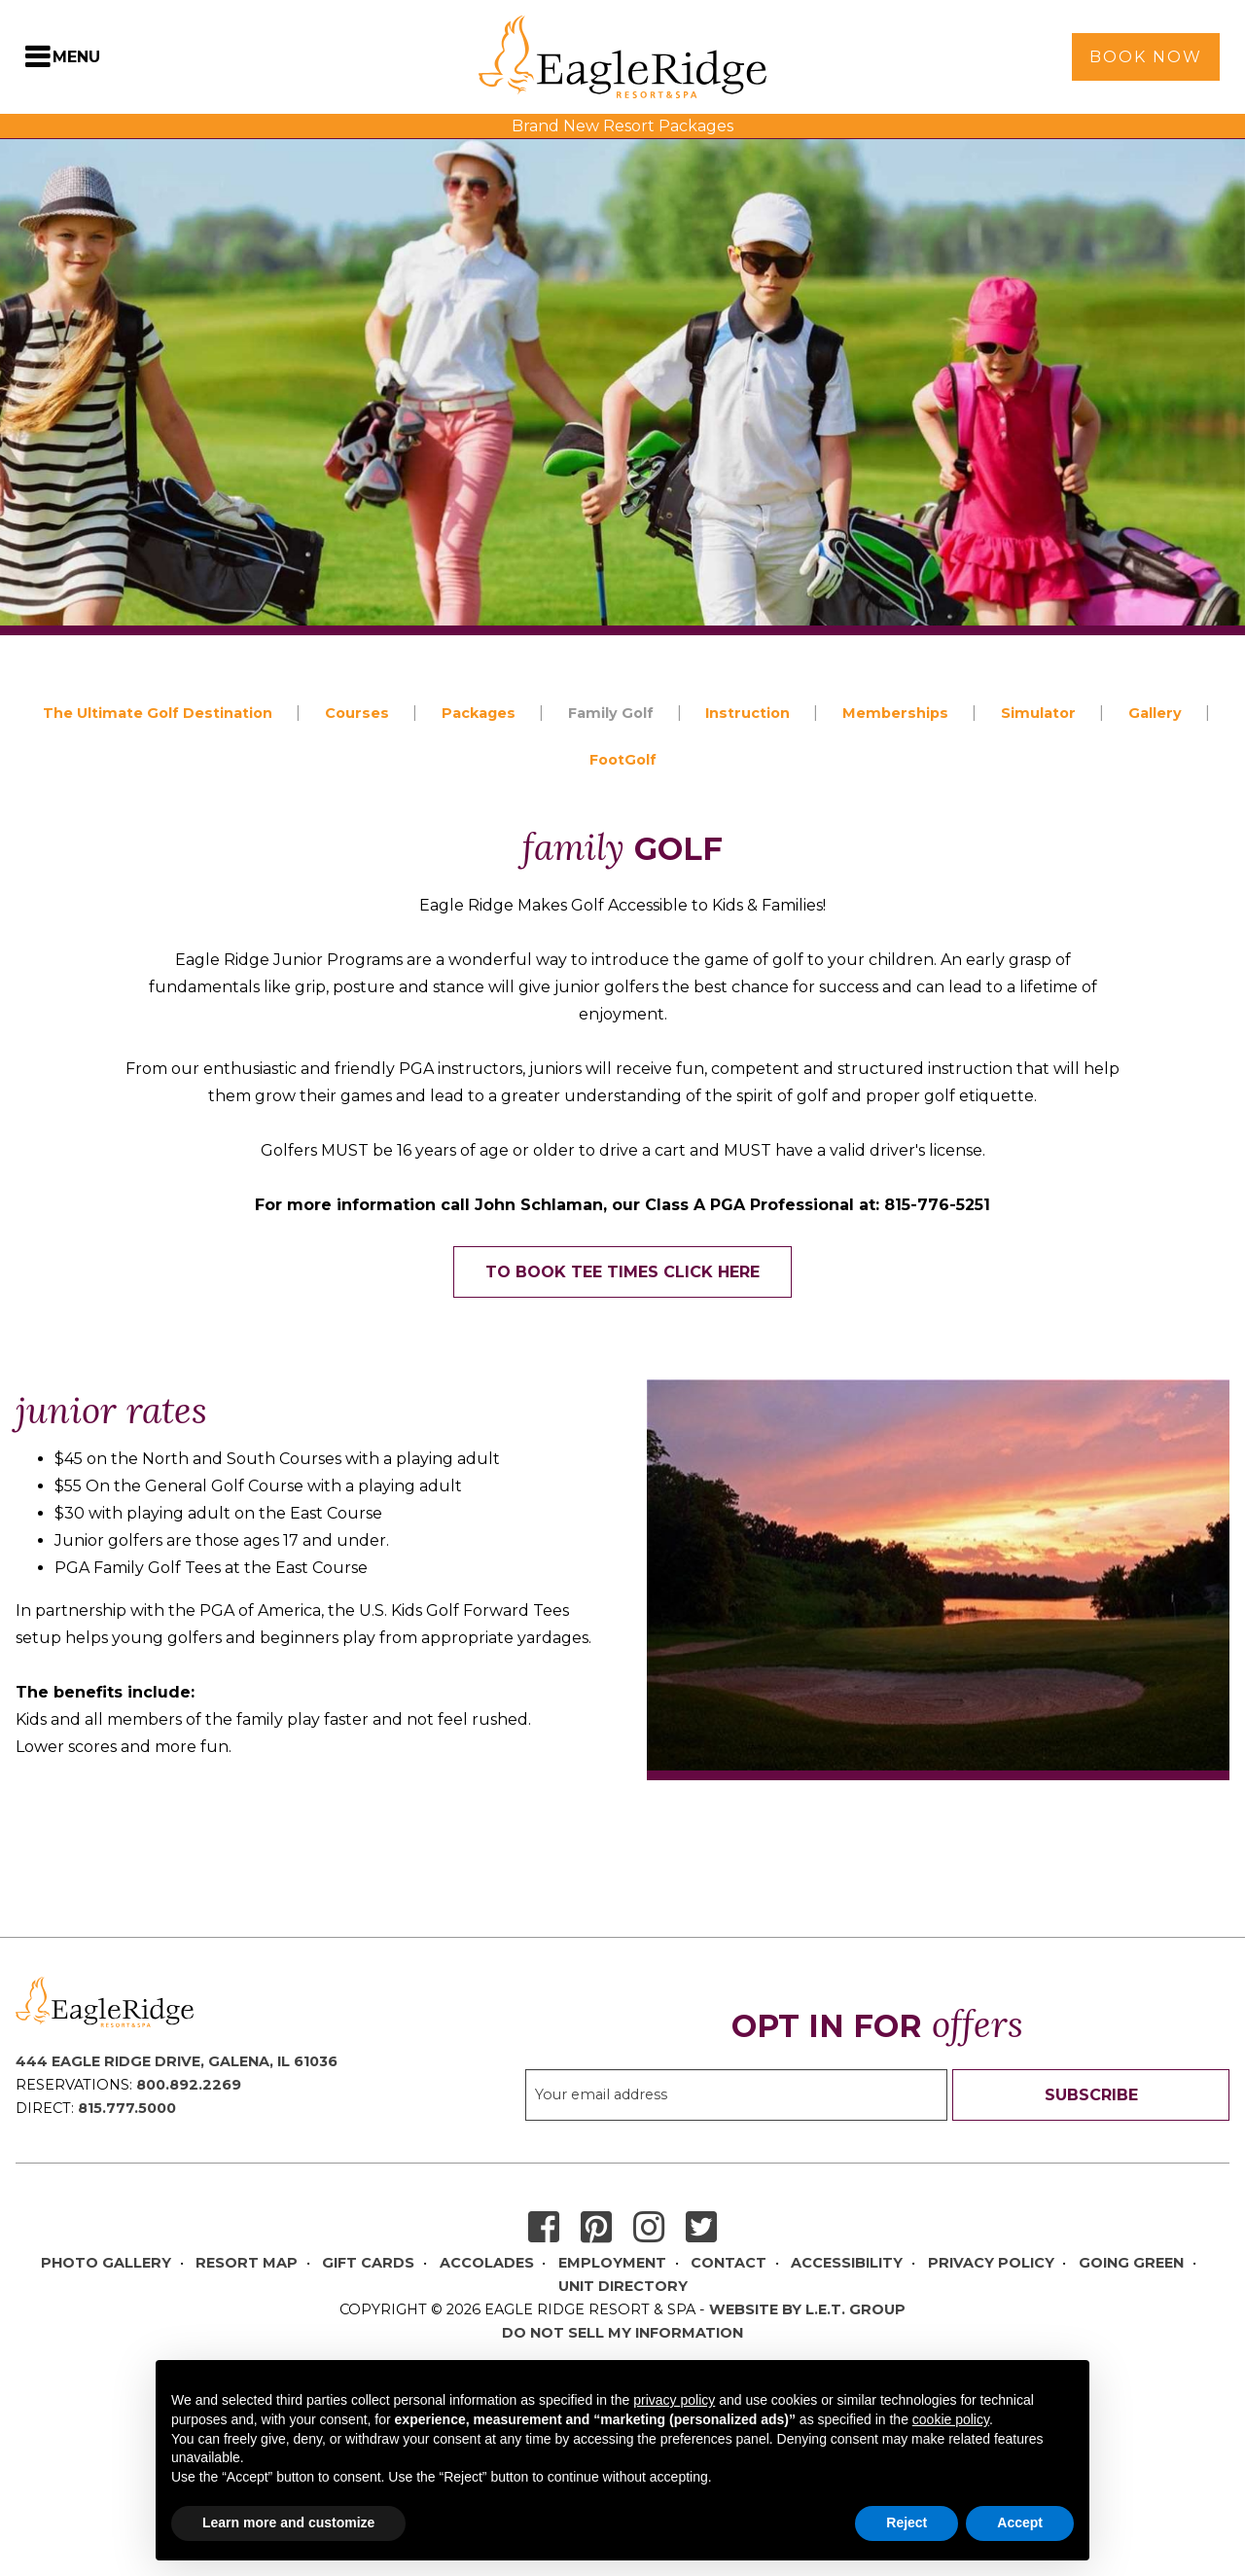  Describe the element at coordinates (623, 760) in the screenshot. I see `FootGolf` at that location.